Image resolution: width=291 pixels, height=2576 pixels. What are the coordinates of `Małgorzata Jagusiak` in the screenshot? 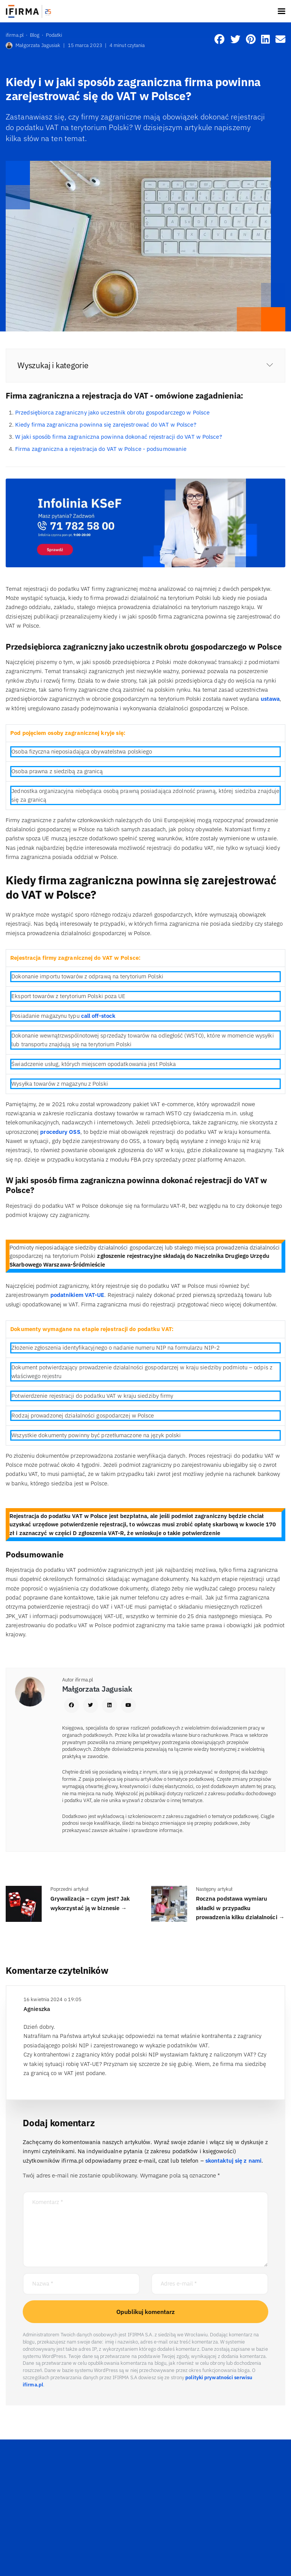 It's located at (33, 45).